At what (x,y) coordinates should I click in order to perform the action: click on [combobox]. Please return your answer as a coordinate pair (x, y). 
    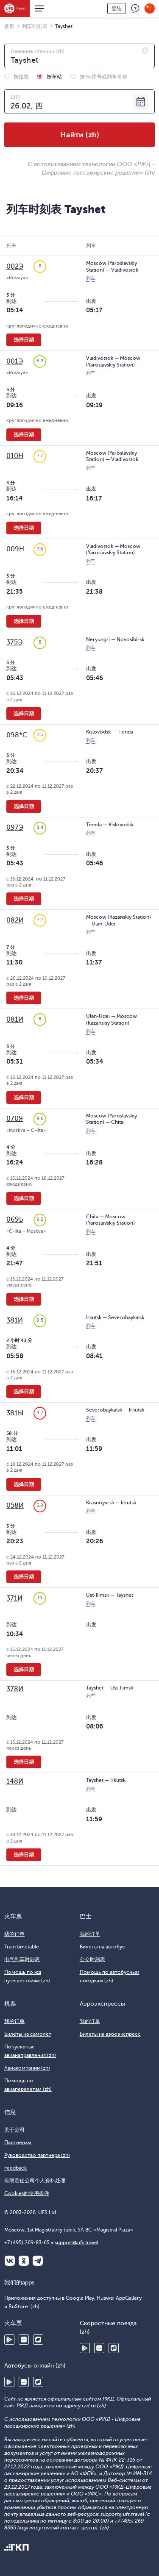
    Looking at the image, I should click on (79, 56).